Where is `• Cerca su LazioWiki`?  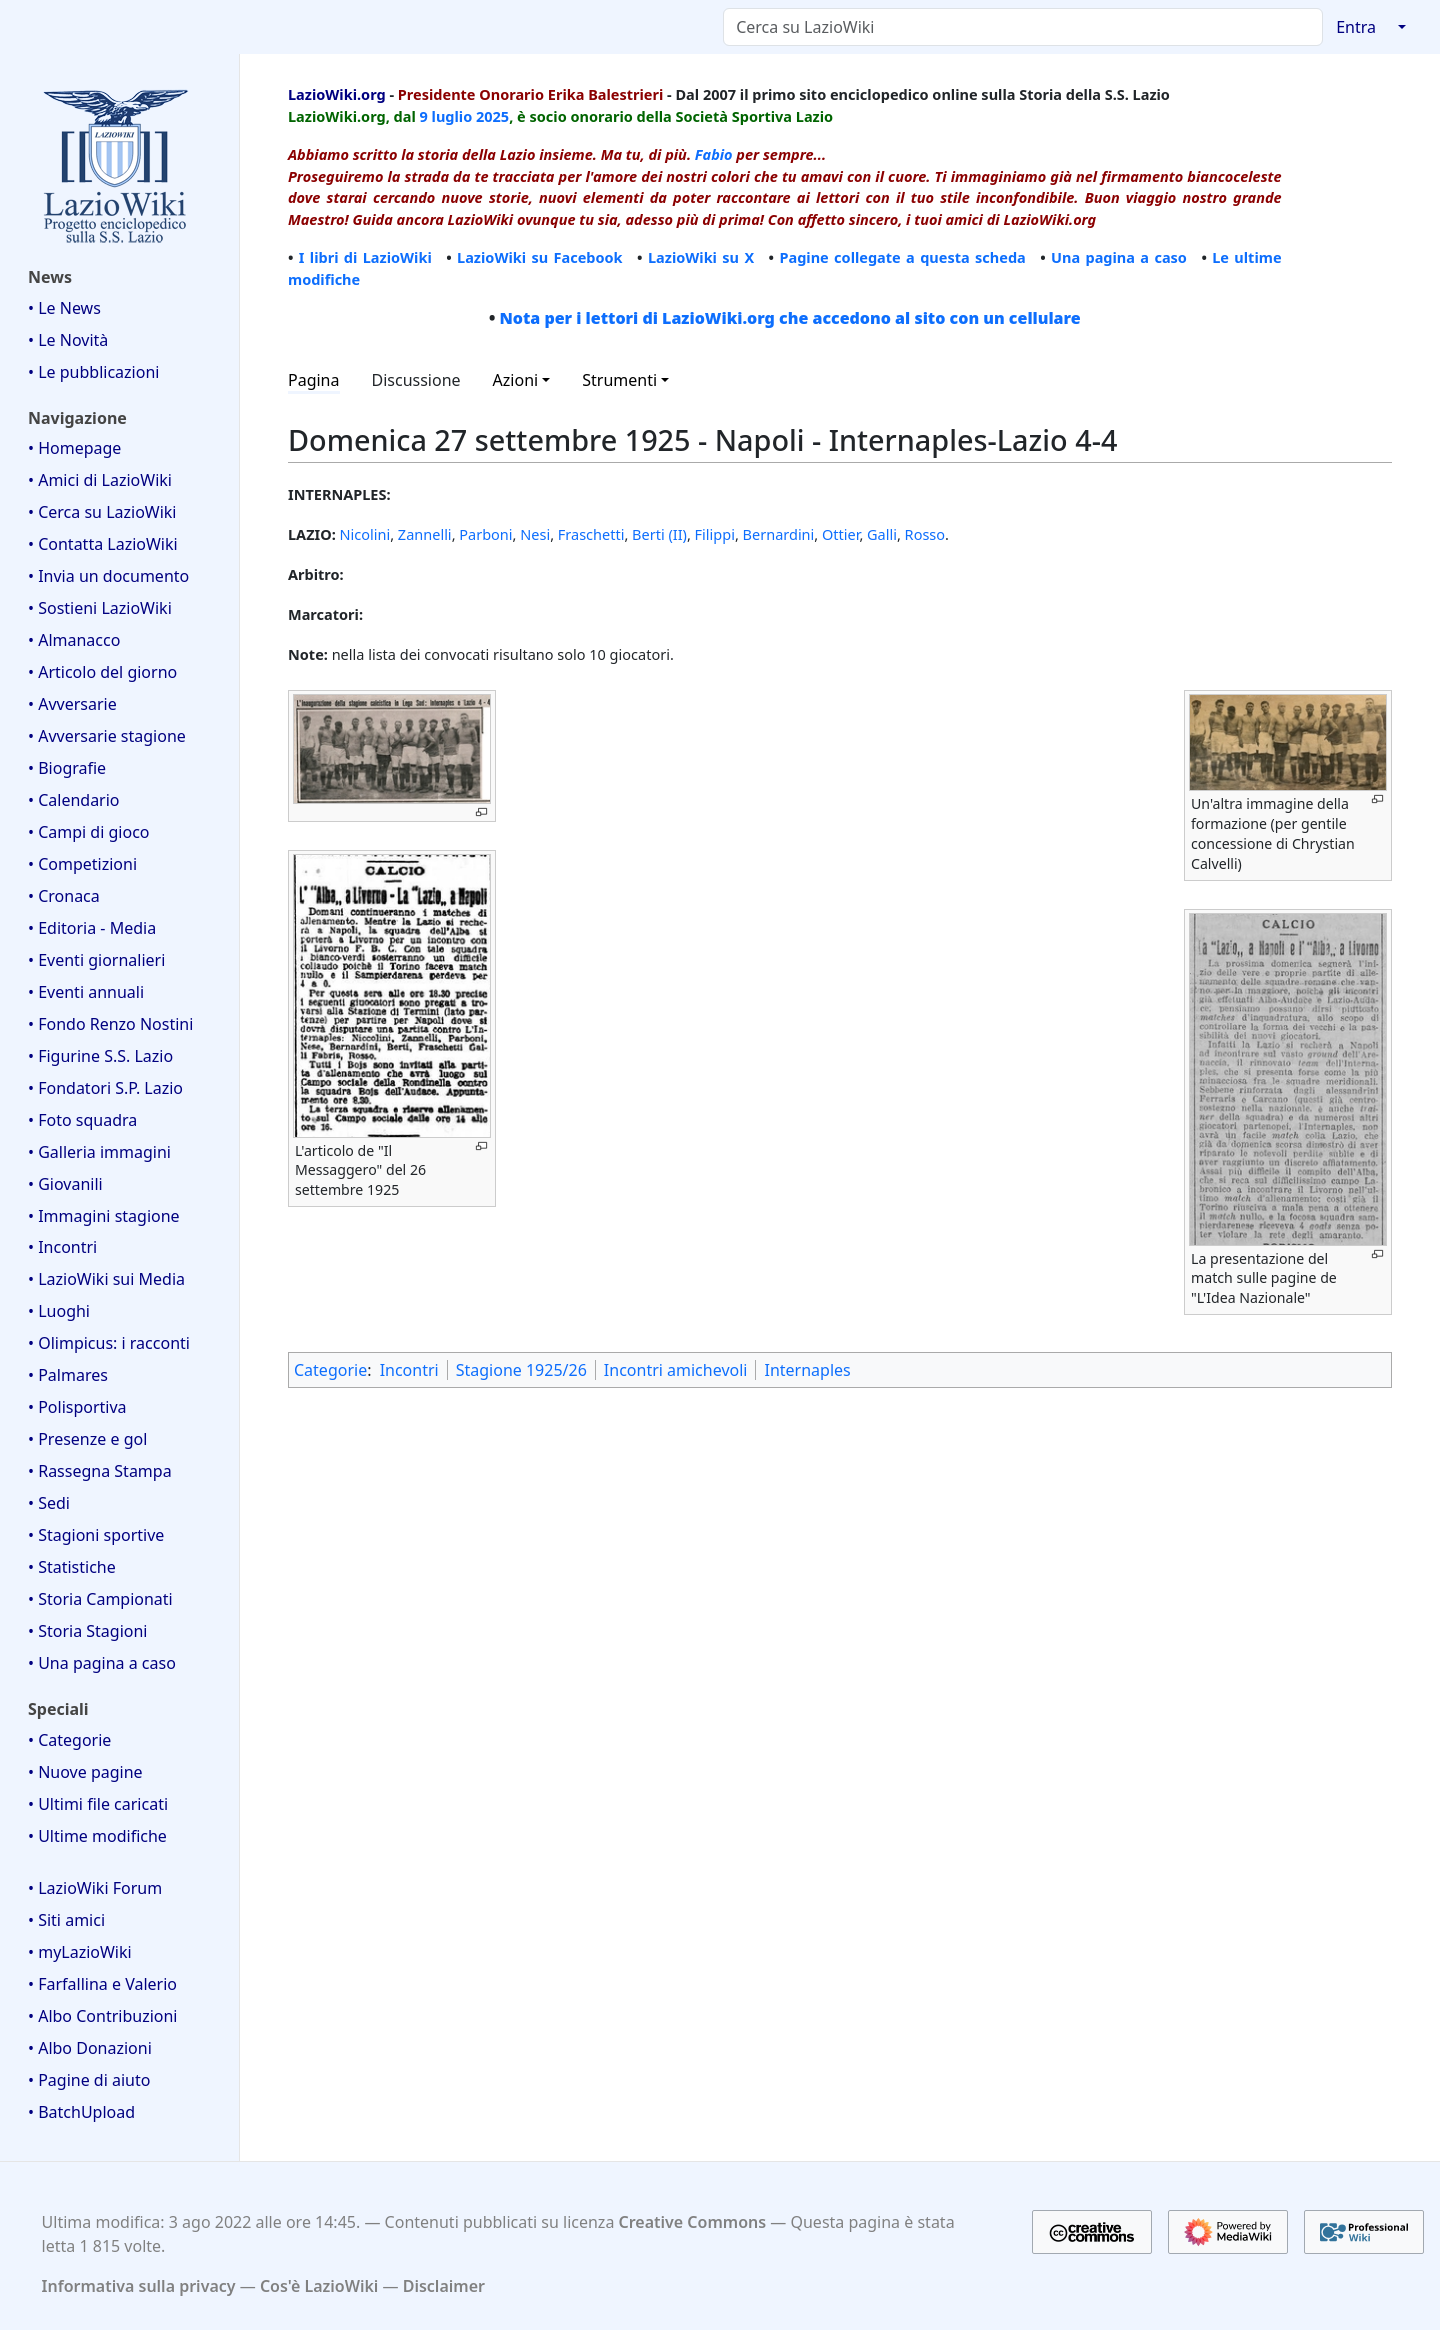
• Cerca su LazioWiki is located at coordinates (102, 512).